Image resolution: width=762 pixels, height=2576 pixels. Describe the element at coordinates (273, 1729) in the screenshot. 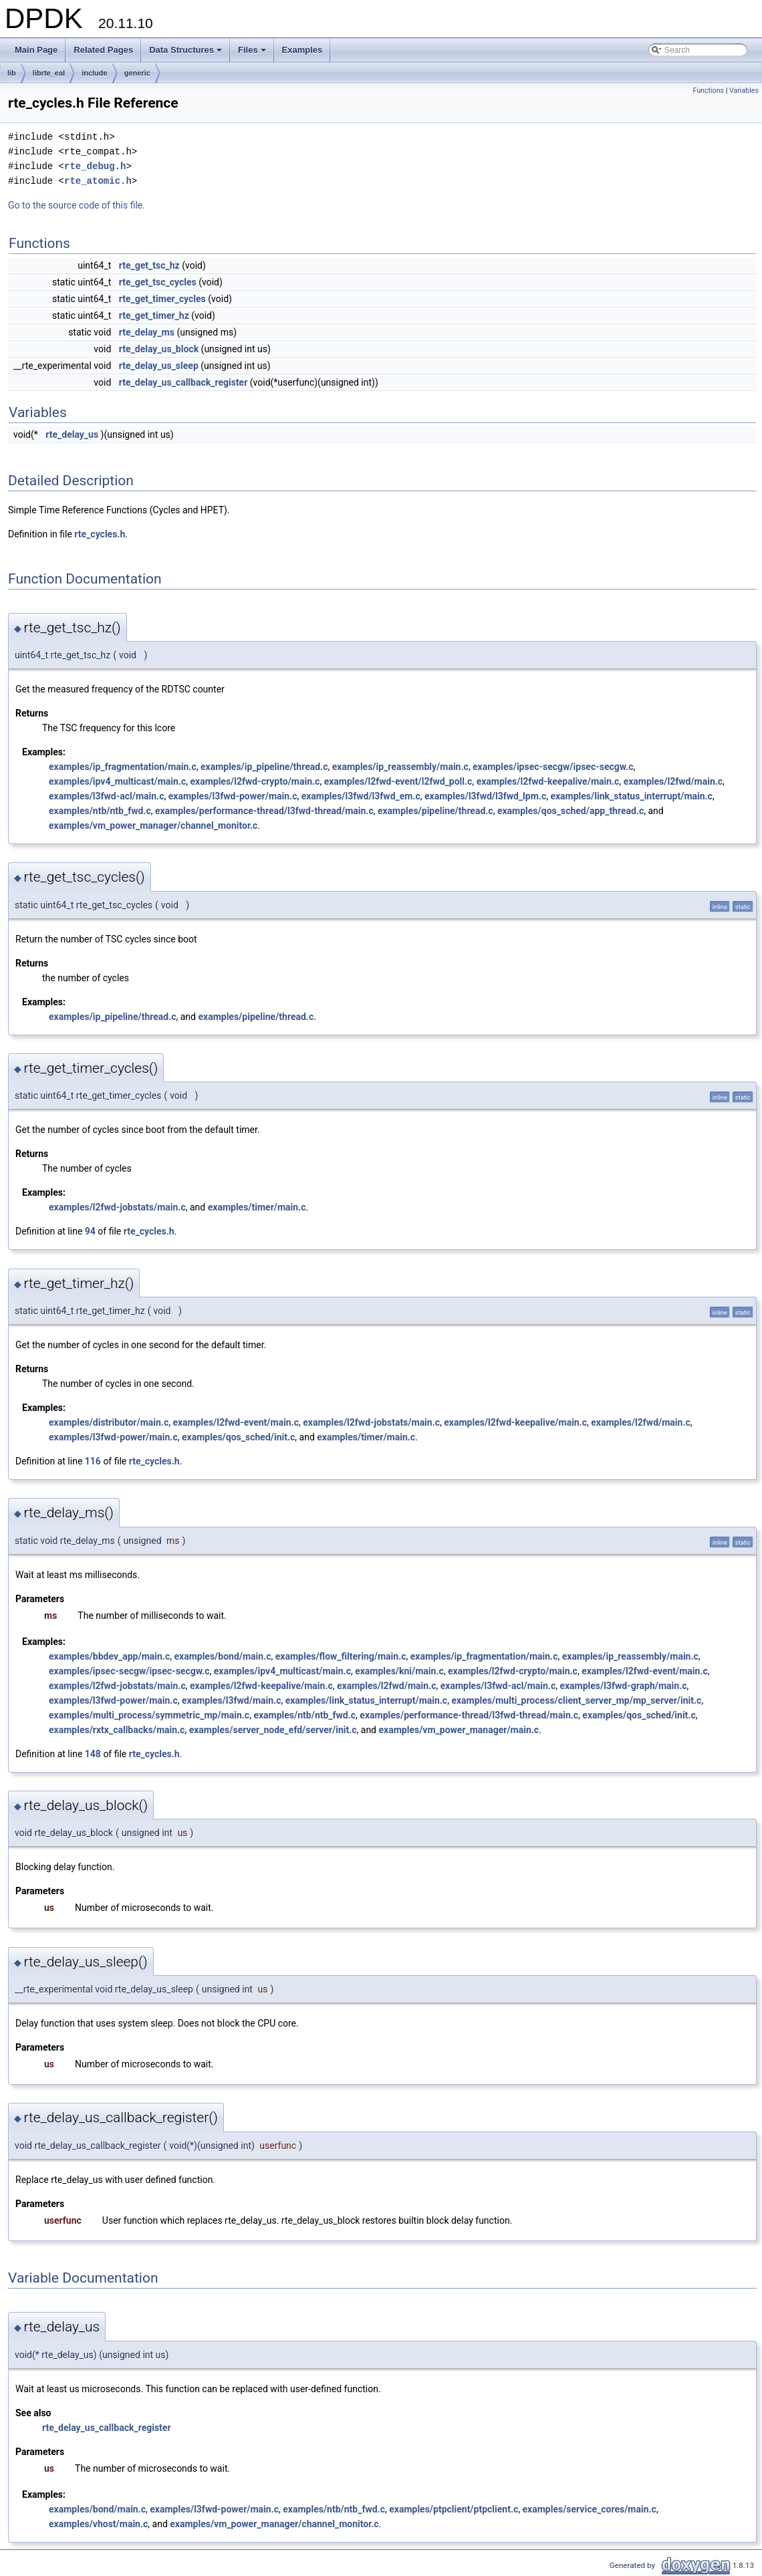

I see `examples/server_node_efd/server/init.c` at that location.